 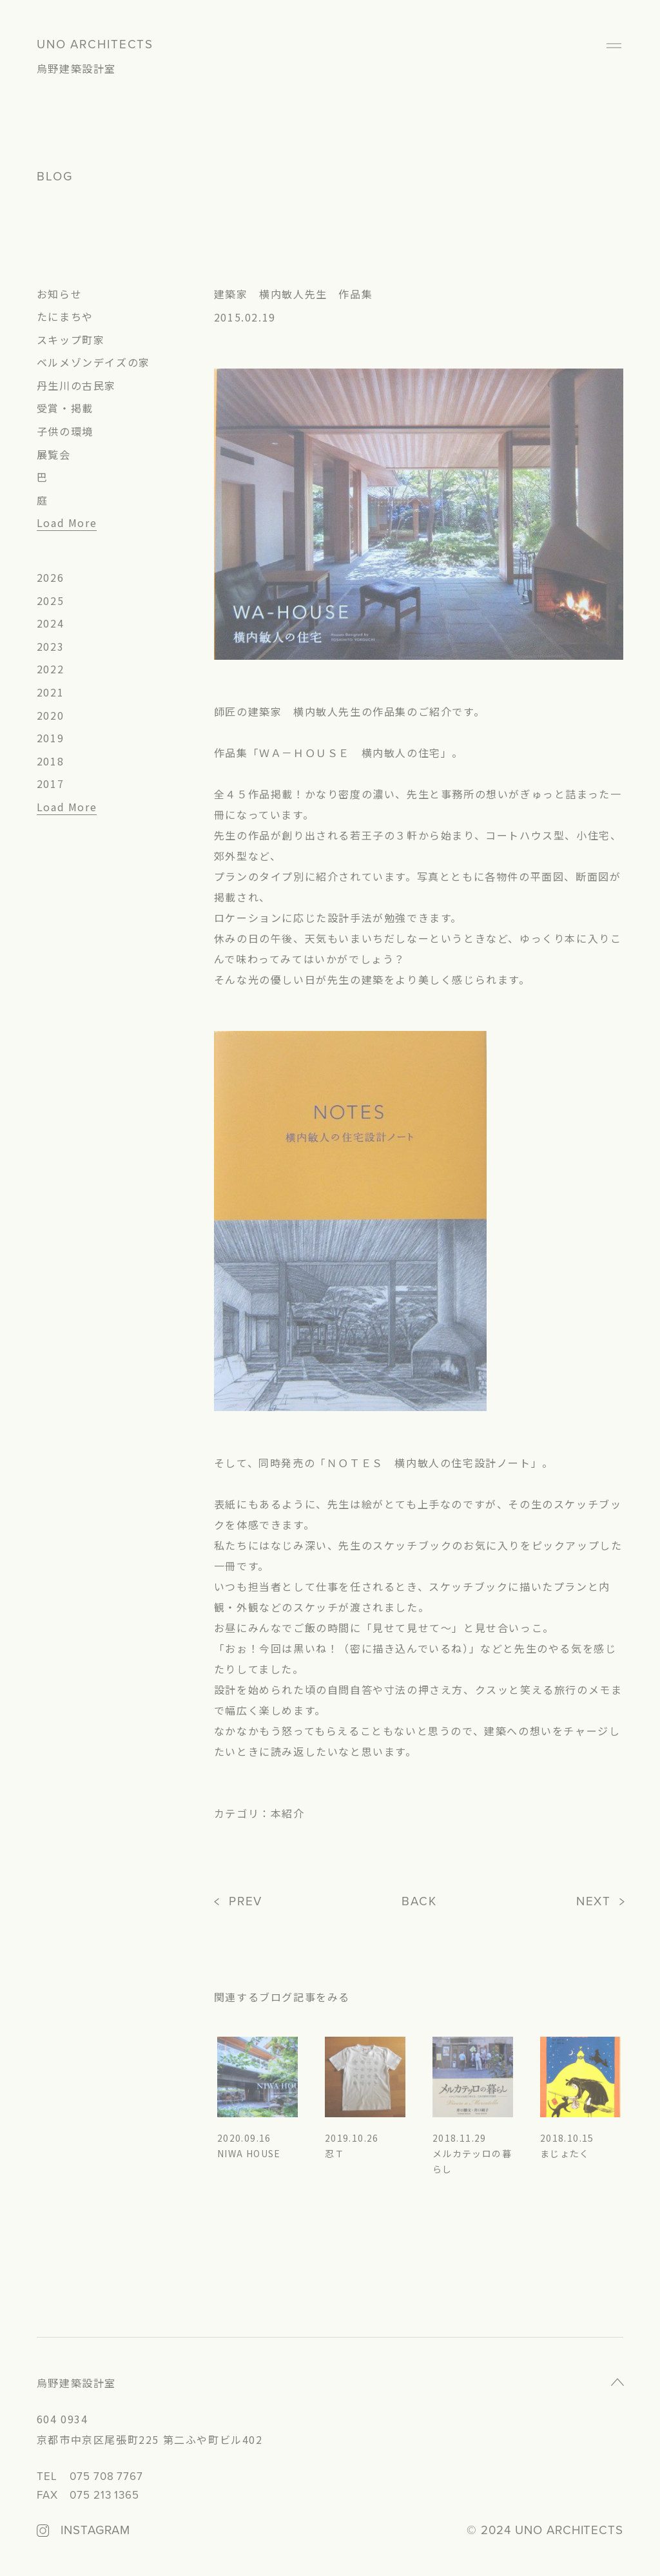 I want to click on 2019, so click(x=50, y=737).